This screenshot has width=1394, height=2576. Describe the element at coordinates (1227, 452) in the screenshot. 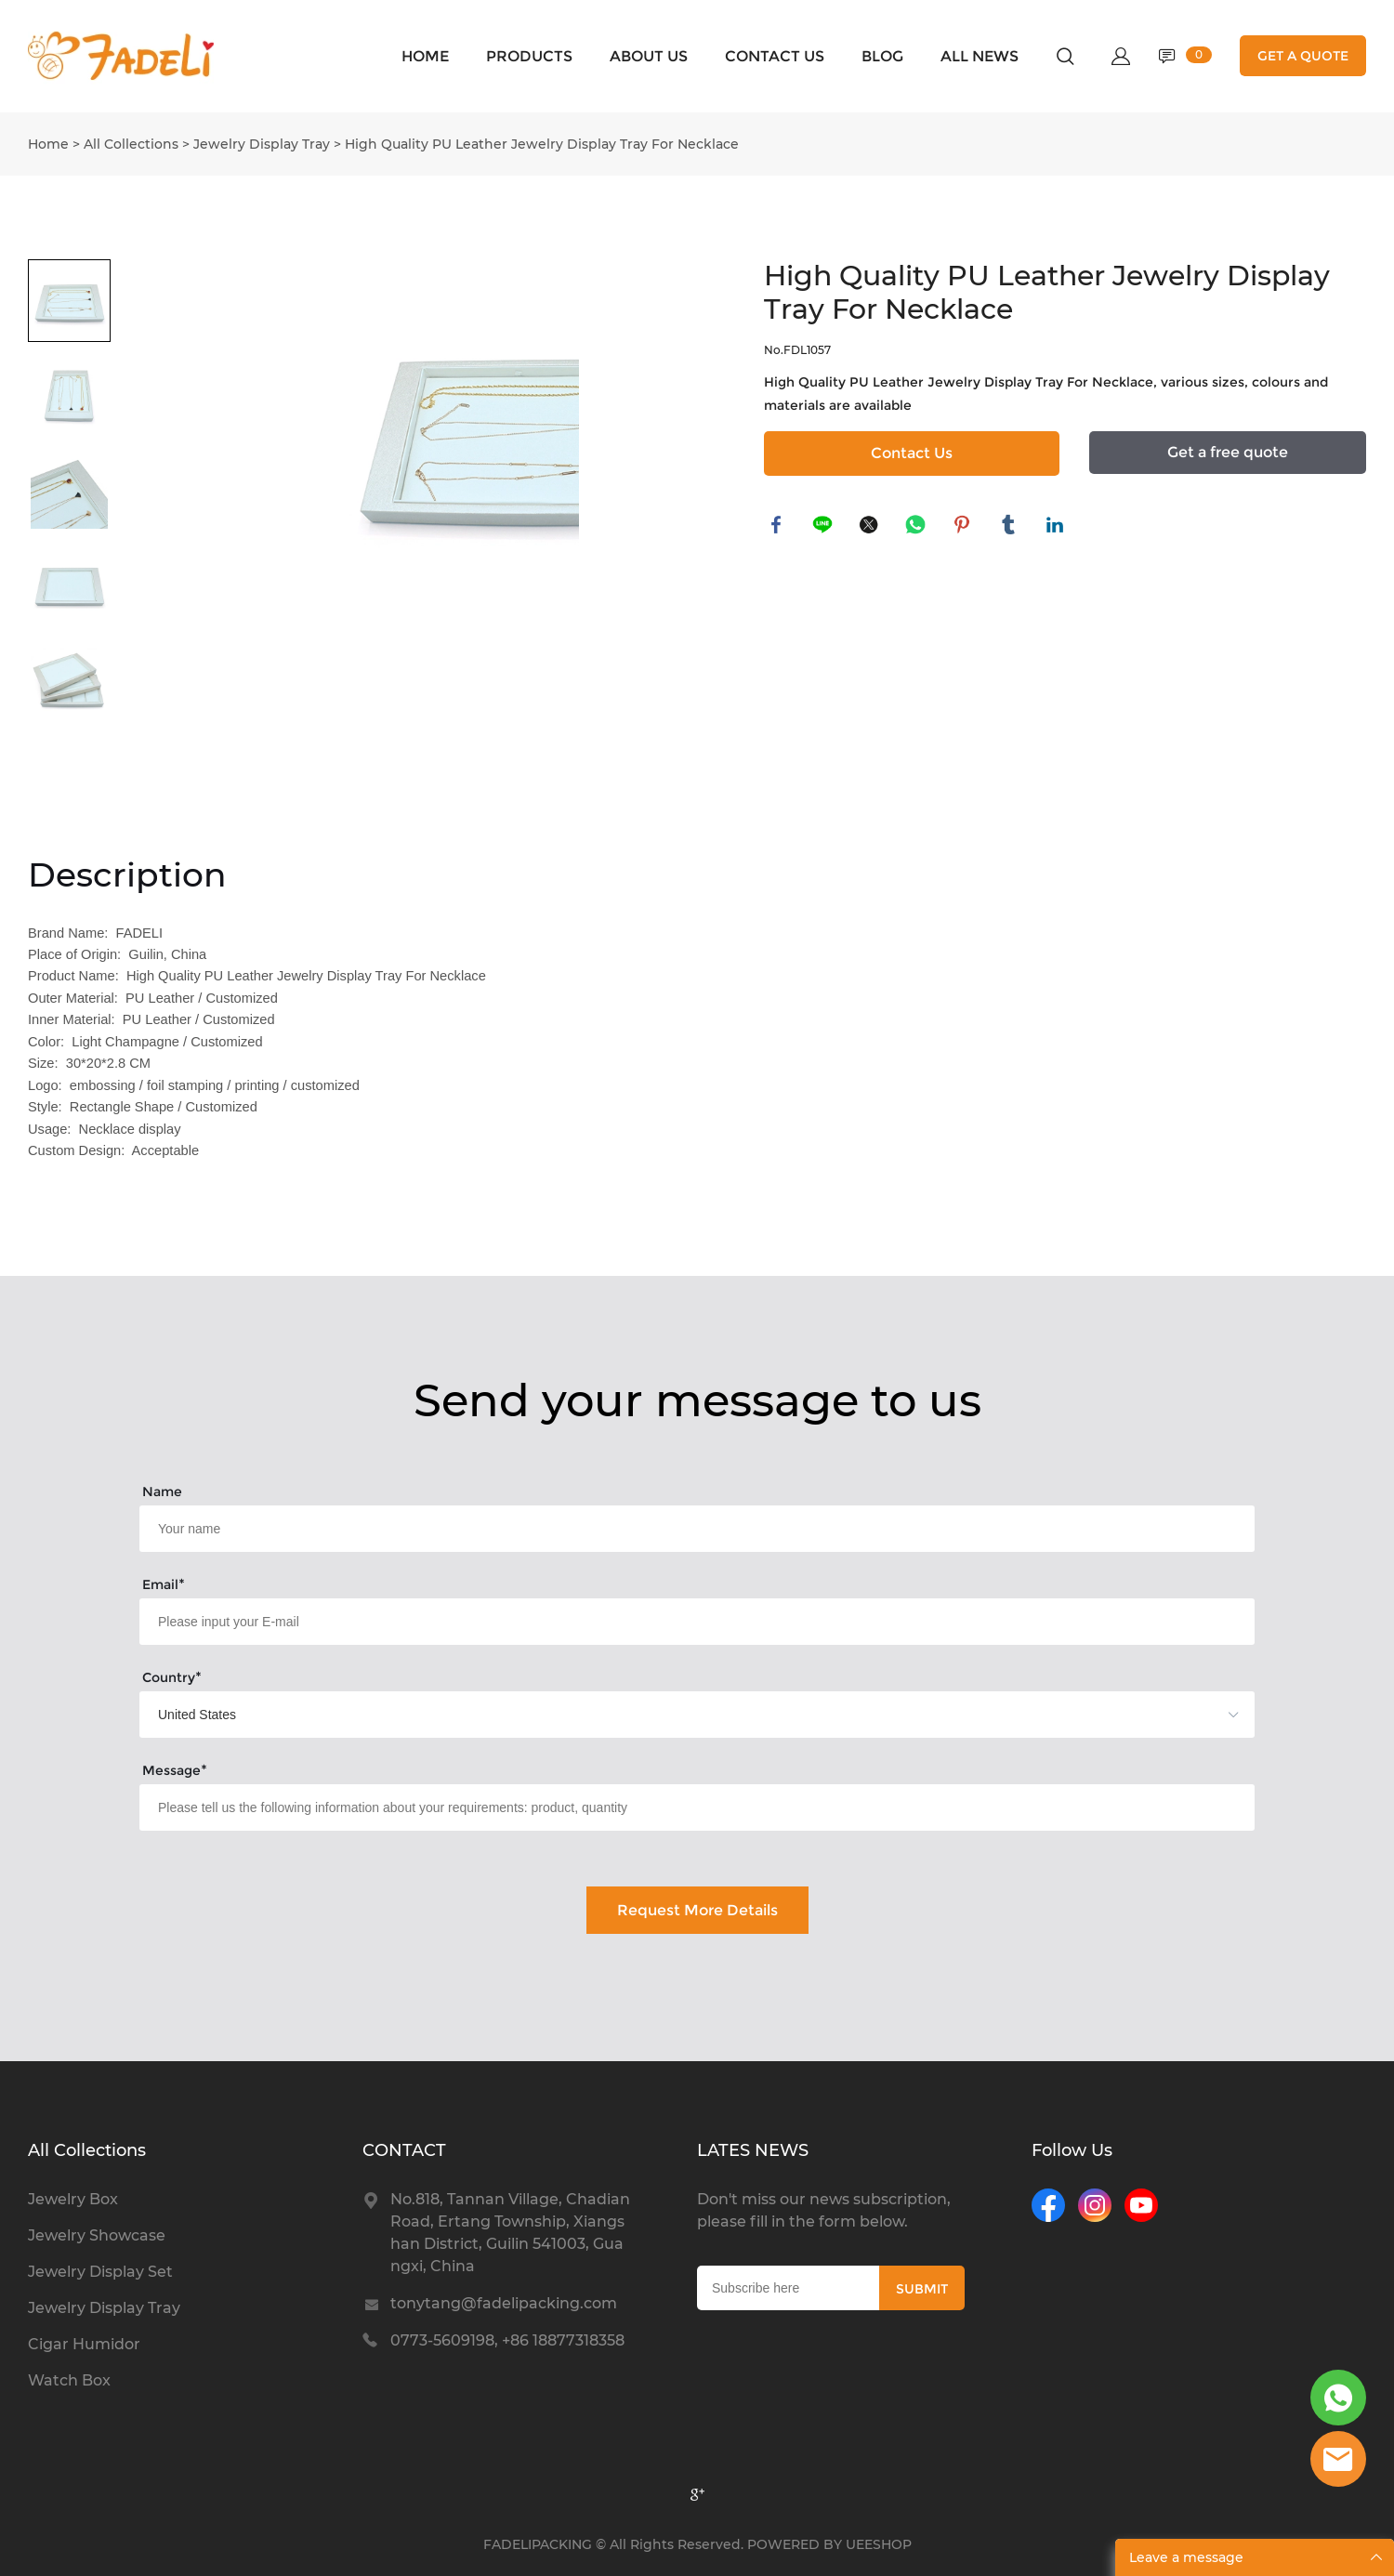

I see `Get a free quote` at that location.